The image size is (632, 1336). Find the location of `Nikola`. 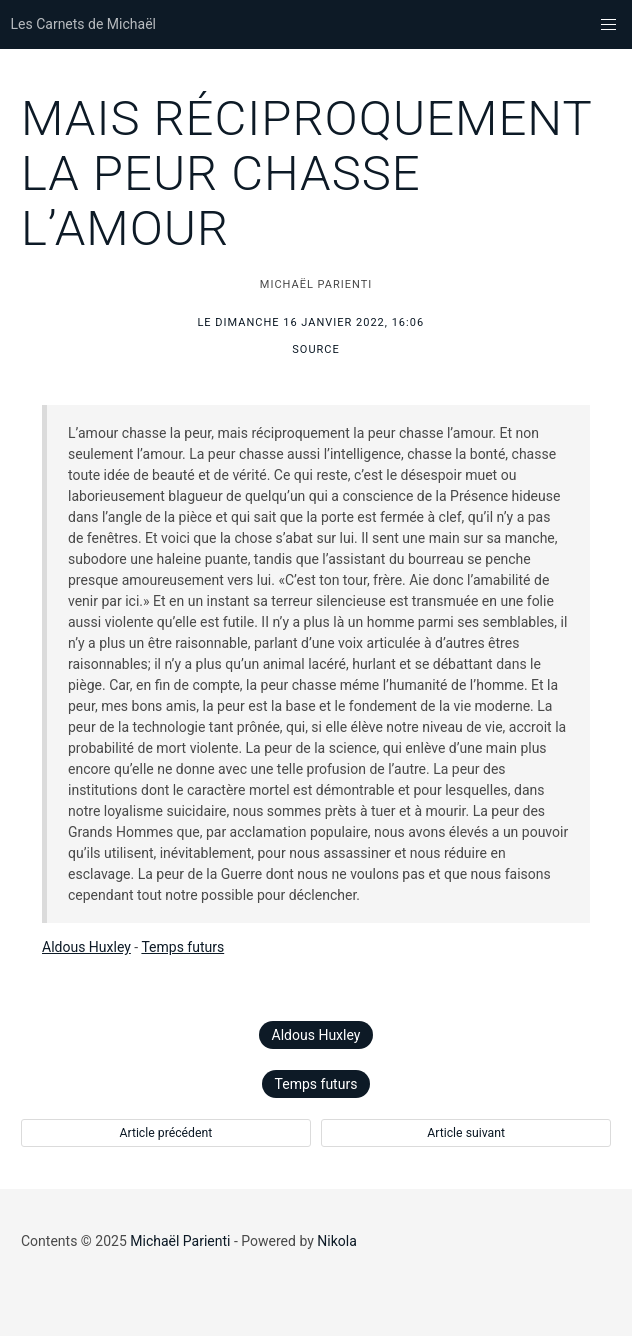

Nikola is located at coordinates (337, 1241).